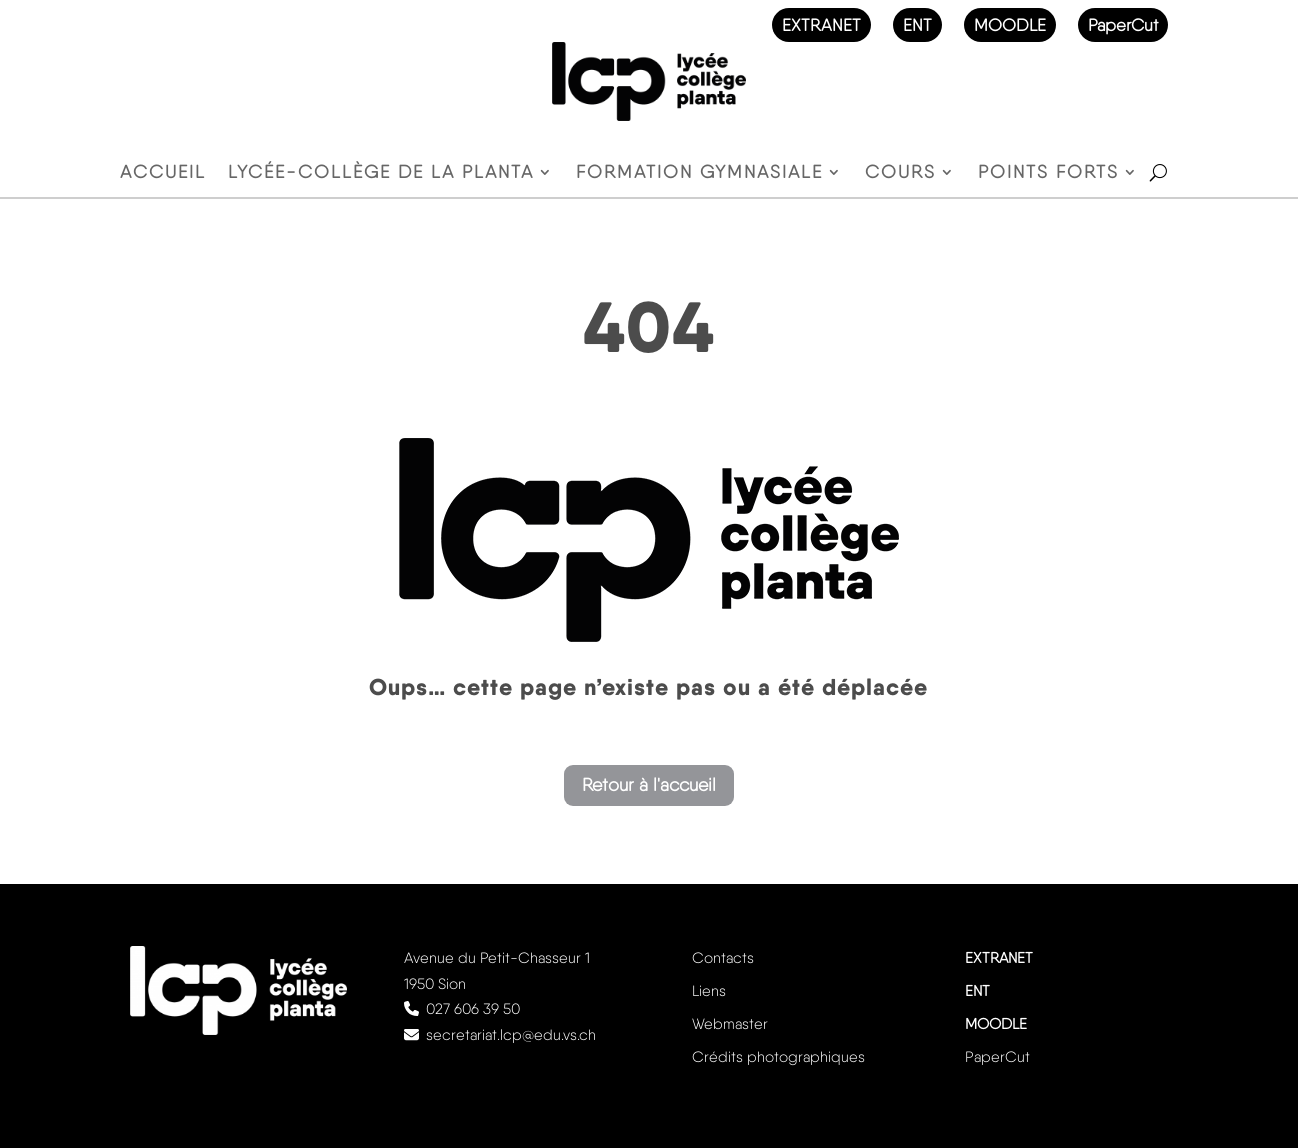  Describe the element at coordinates (649, 784) in the screenshot. I see `Retour à l'accueil` at that location.